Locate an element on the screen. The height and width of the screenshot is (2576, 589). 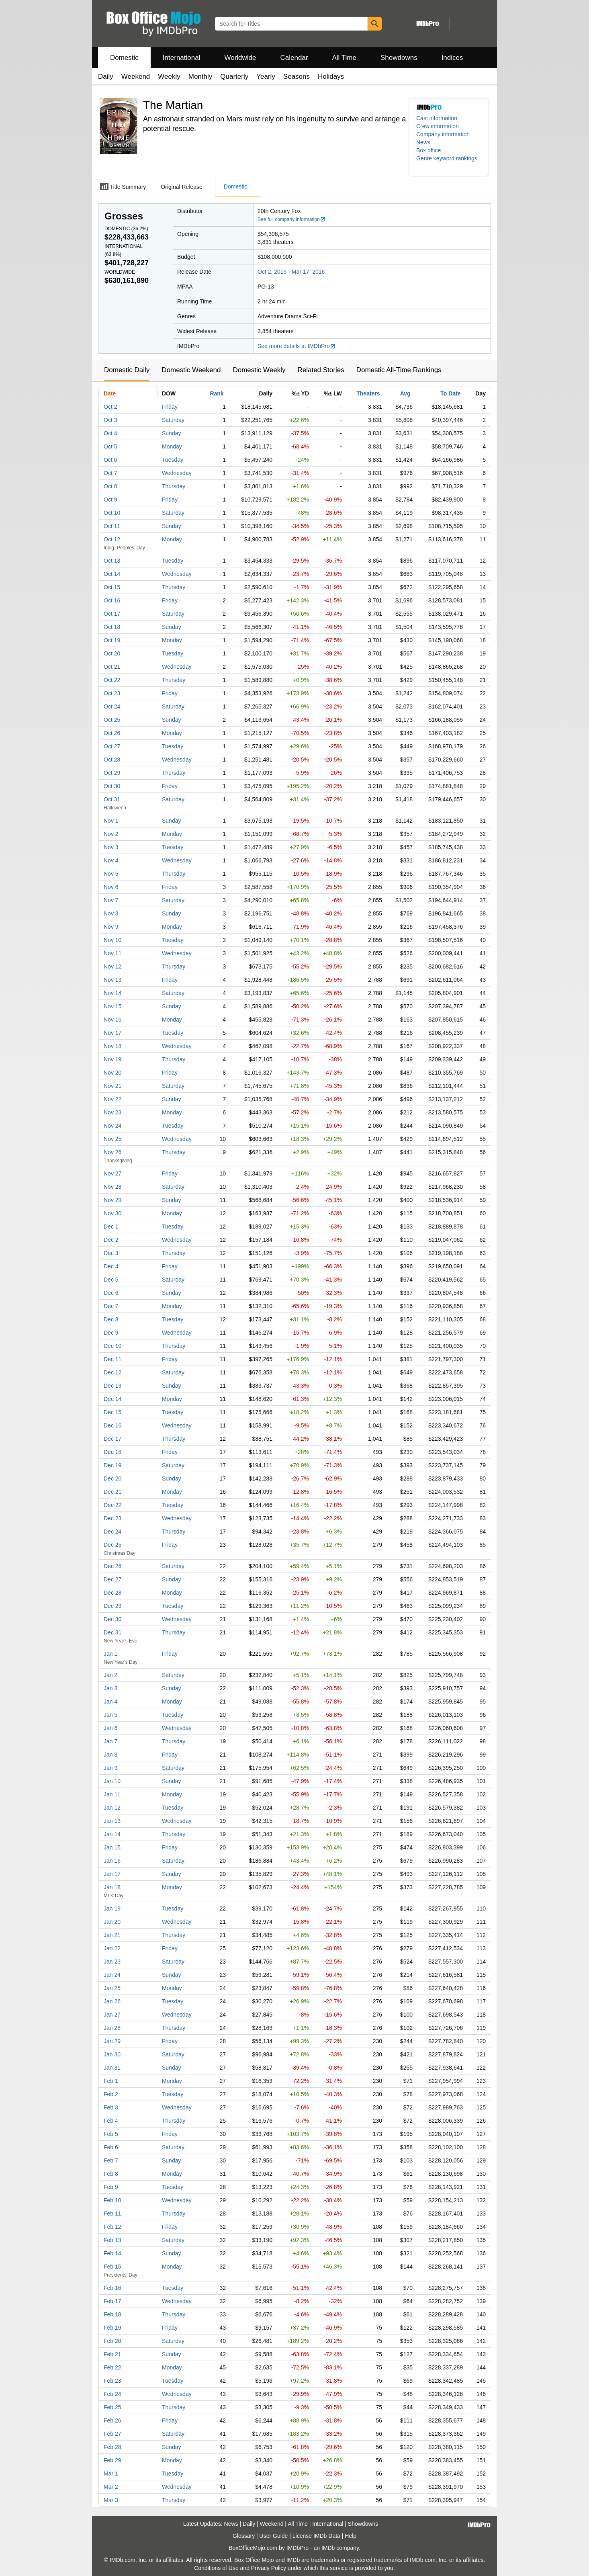
International is located at coordinates (181, 57).